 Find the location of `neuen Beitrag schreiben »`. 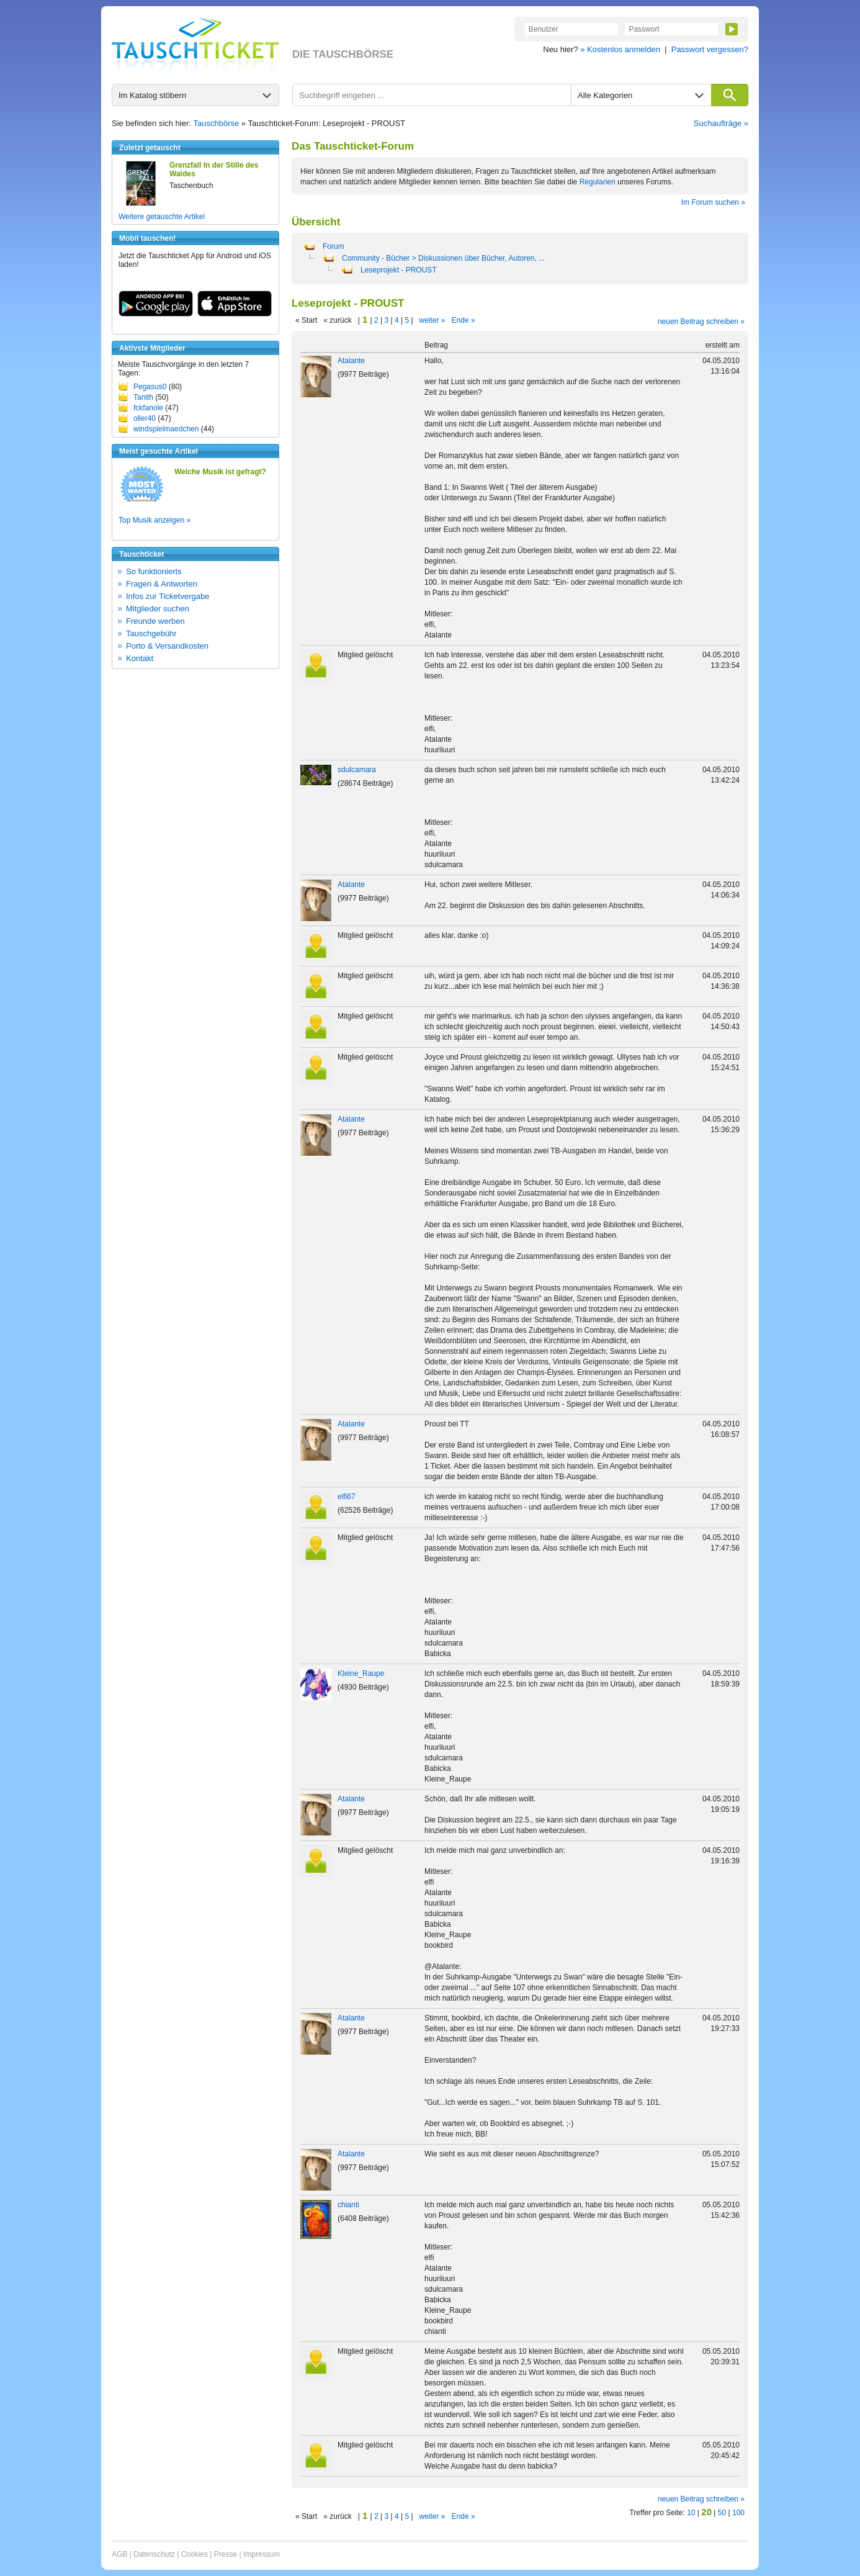

neuen Beitrag schreiben » is located at coordinates (701, 321).